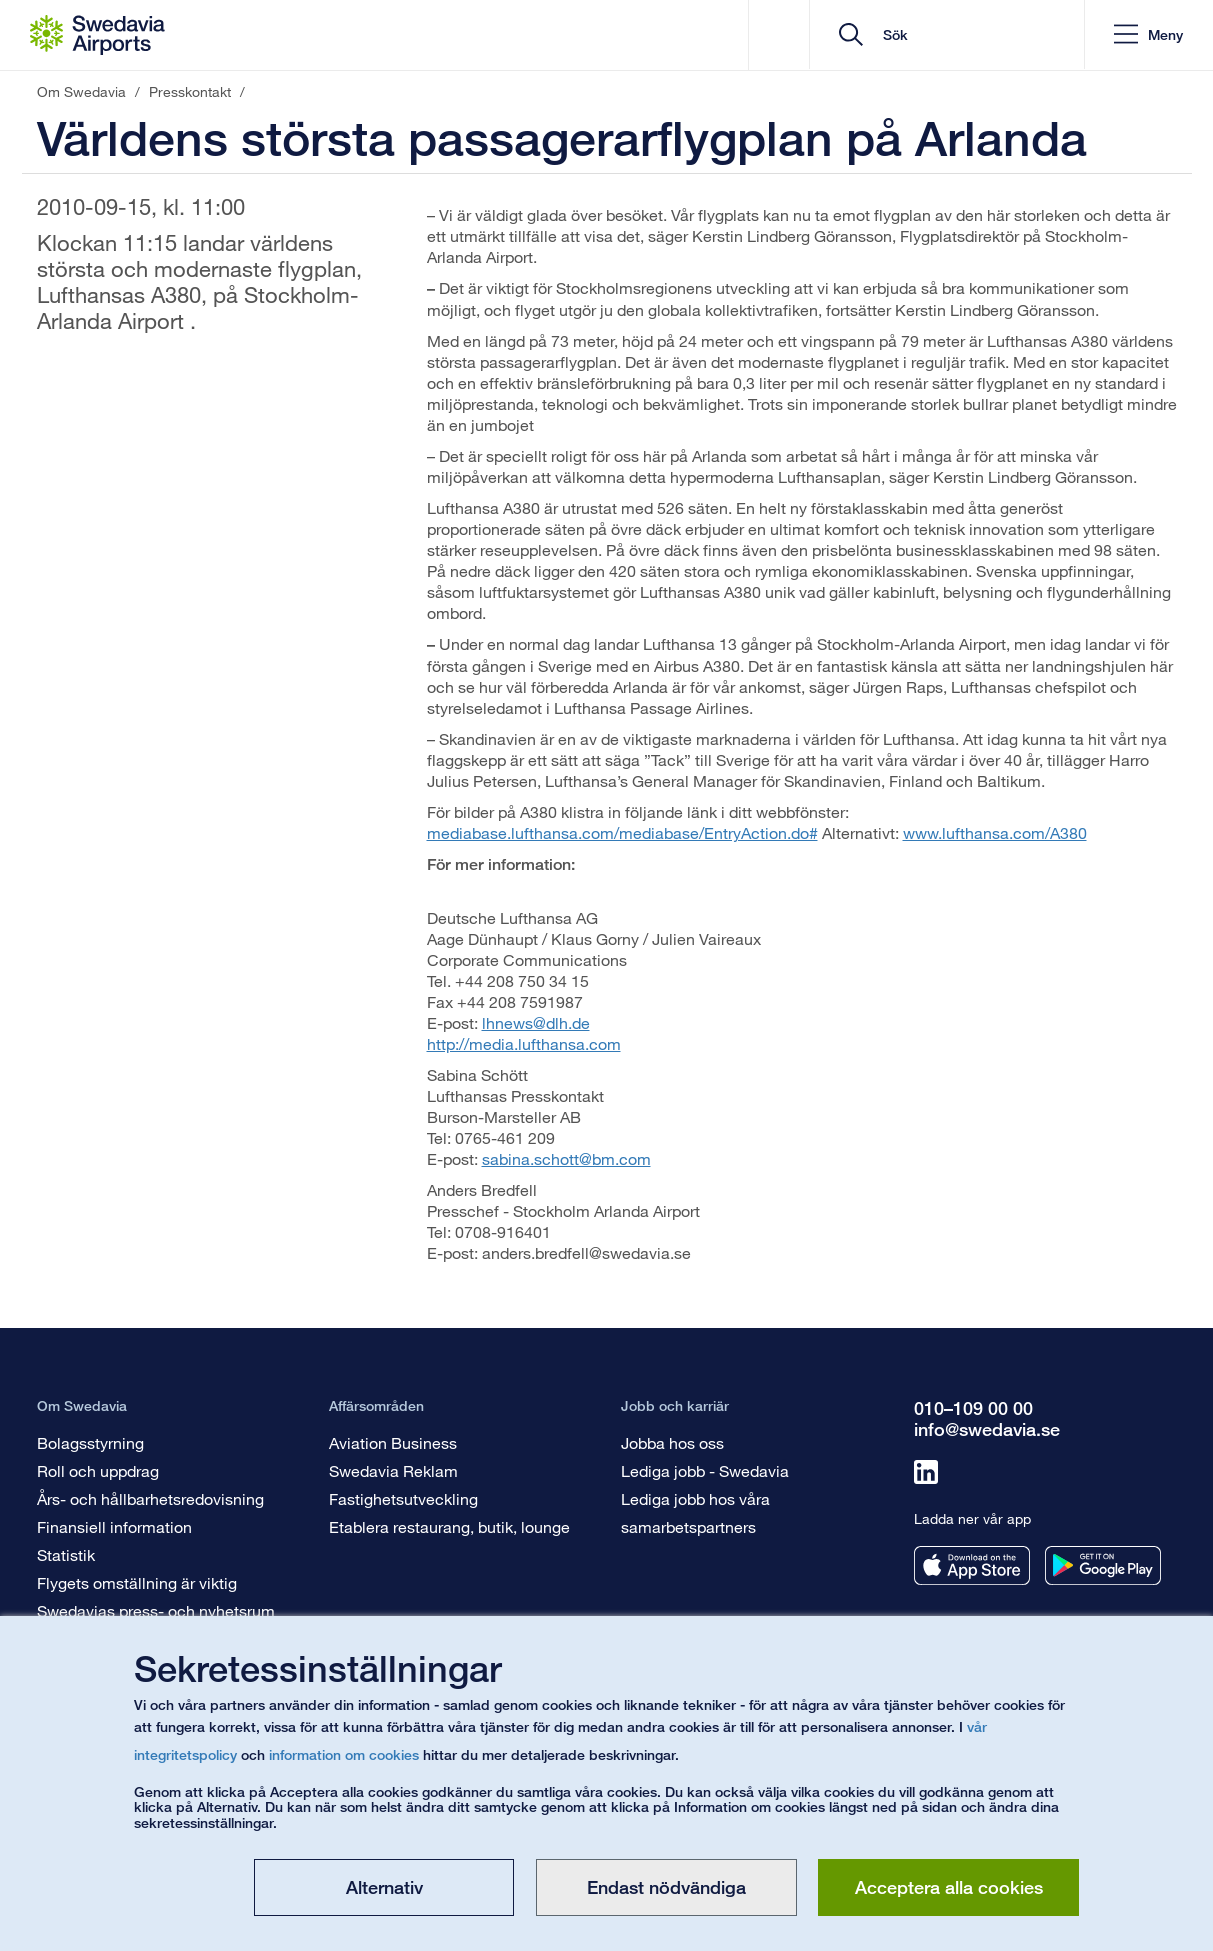  What do you see at coordinates (566, 1158) in the screenshot?
I see `sabina.schott@bm.com` at bounding box center [566, 1158].